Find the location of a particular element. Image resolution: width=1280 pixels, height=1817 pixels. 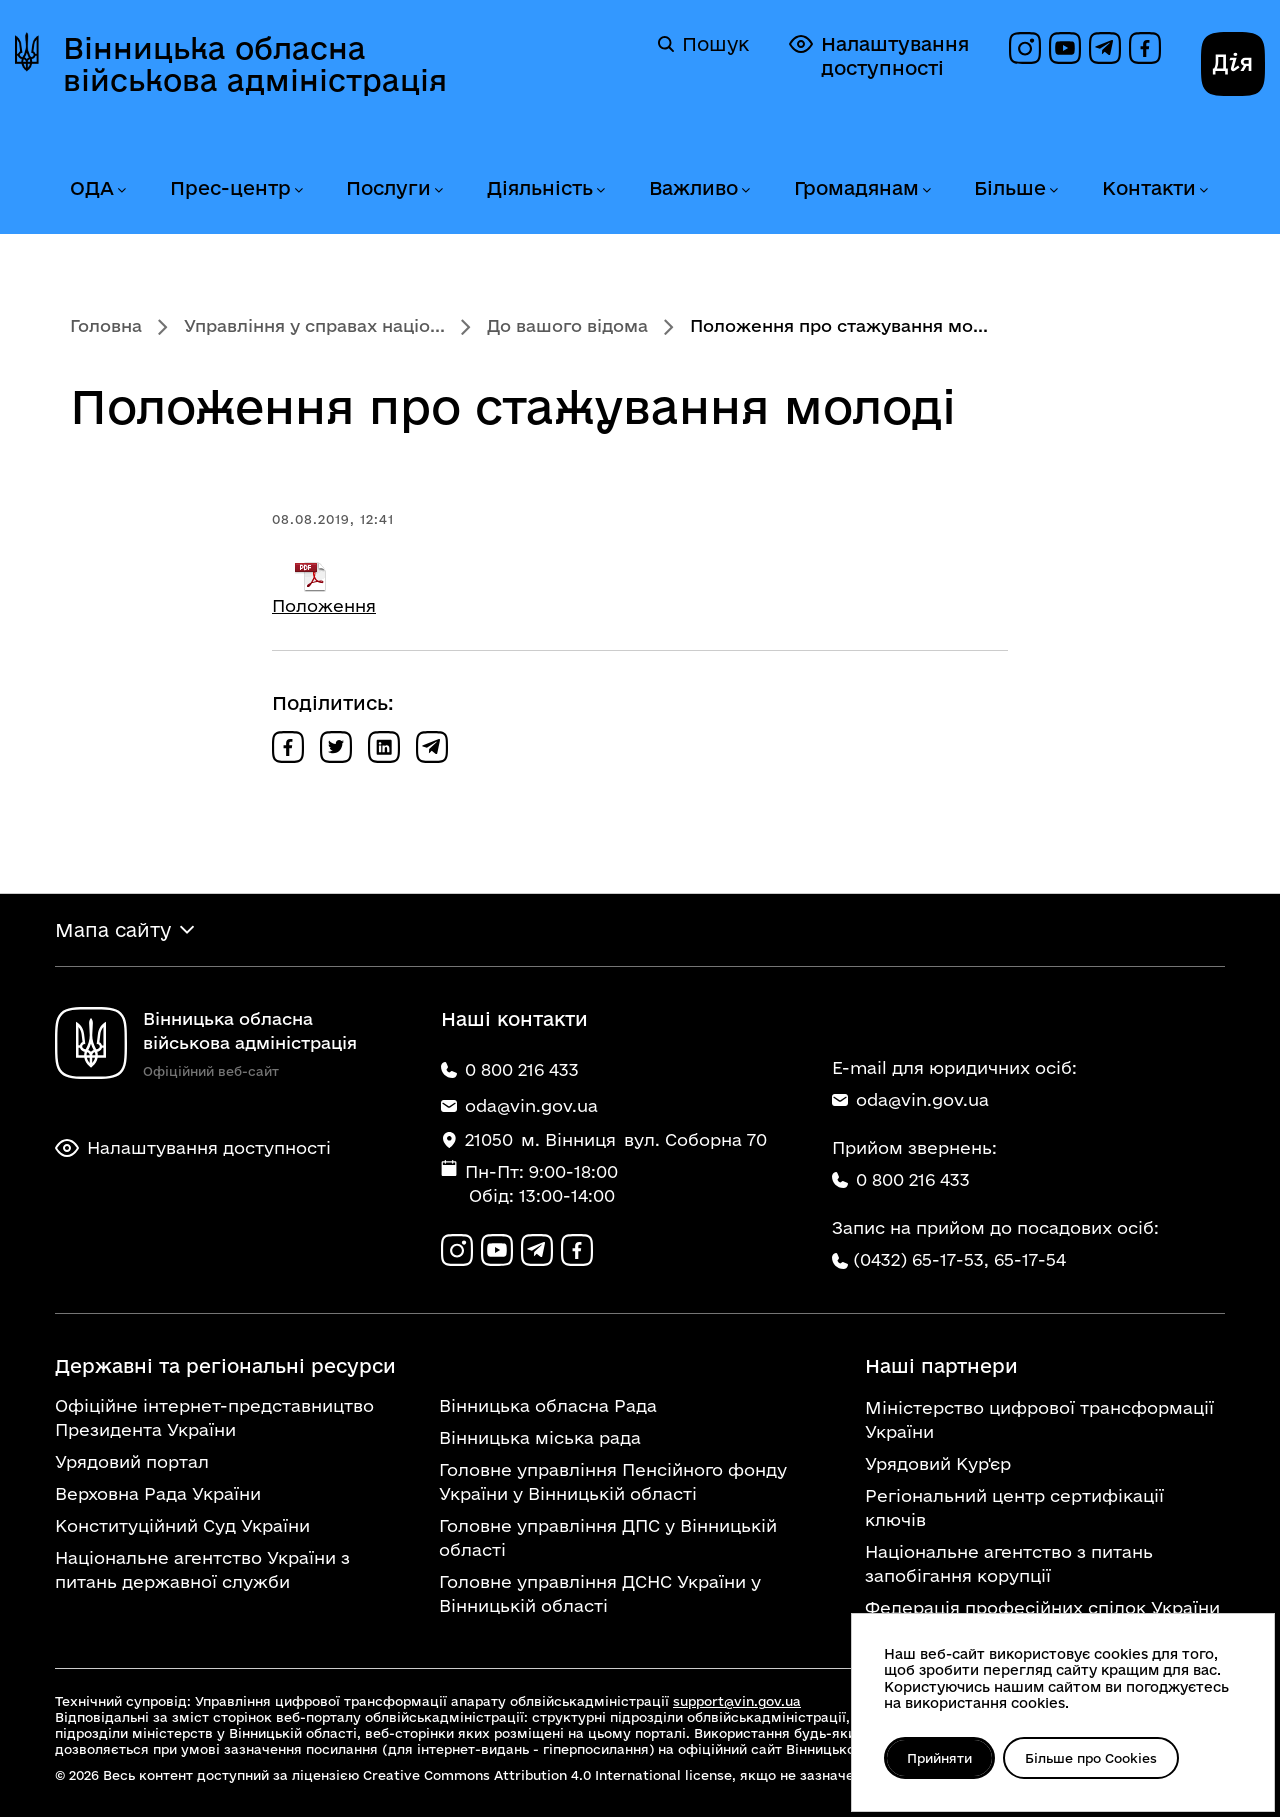

[Розгорнути меню Прес-центр] is located at coordinates (298, 190).